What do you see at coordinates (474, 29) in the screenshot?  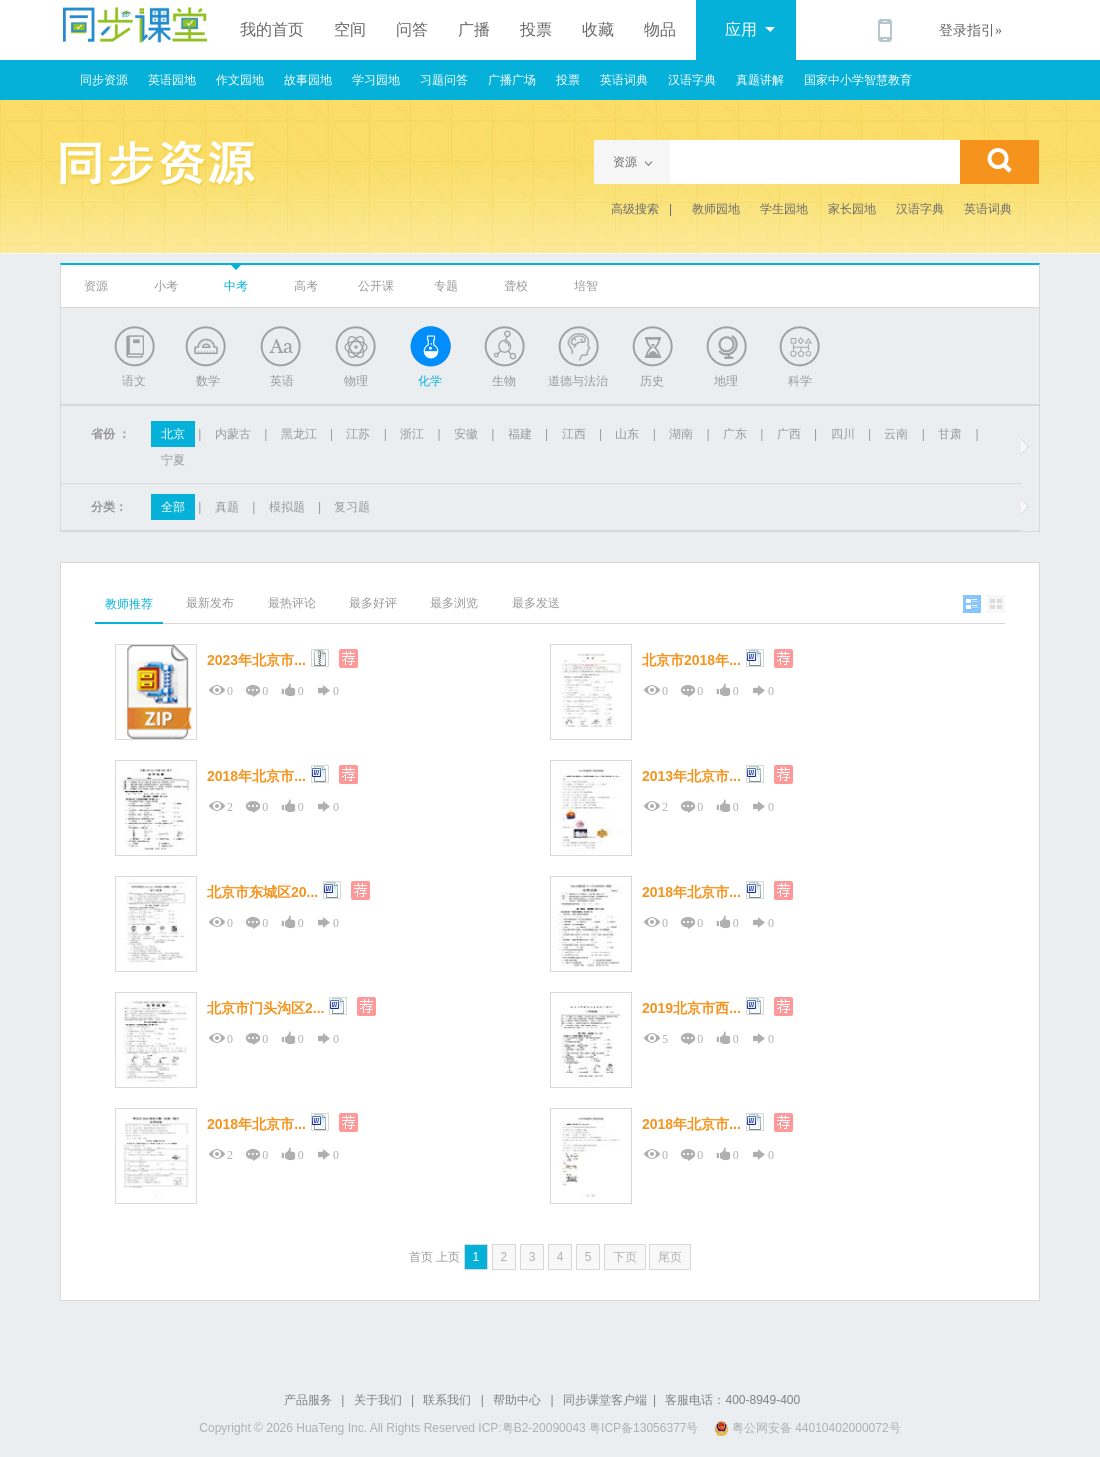 I see `广播` at bounding box center [474, 29].